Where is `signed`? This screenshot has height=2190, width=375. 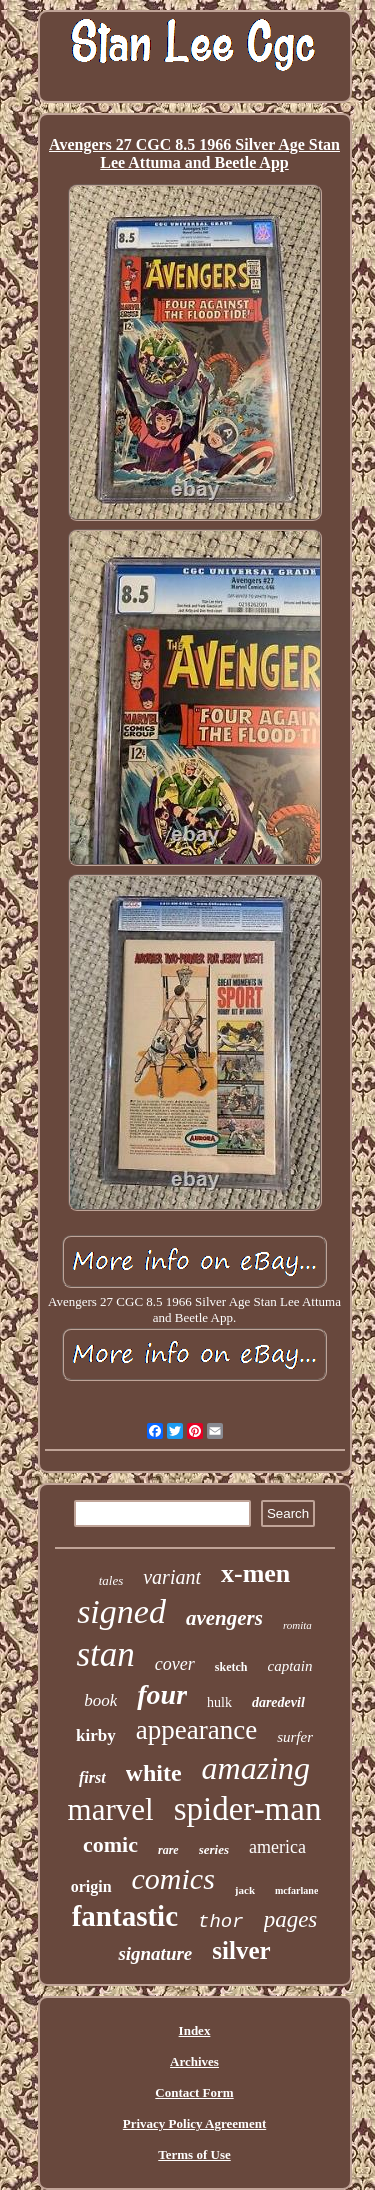 signed is located at coordinates (121, 1611).